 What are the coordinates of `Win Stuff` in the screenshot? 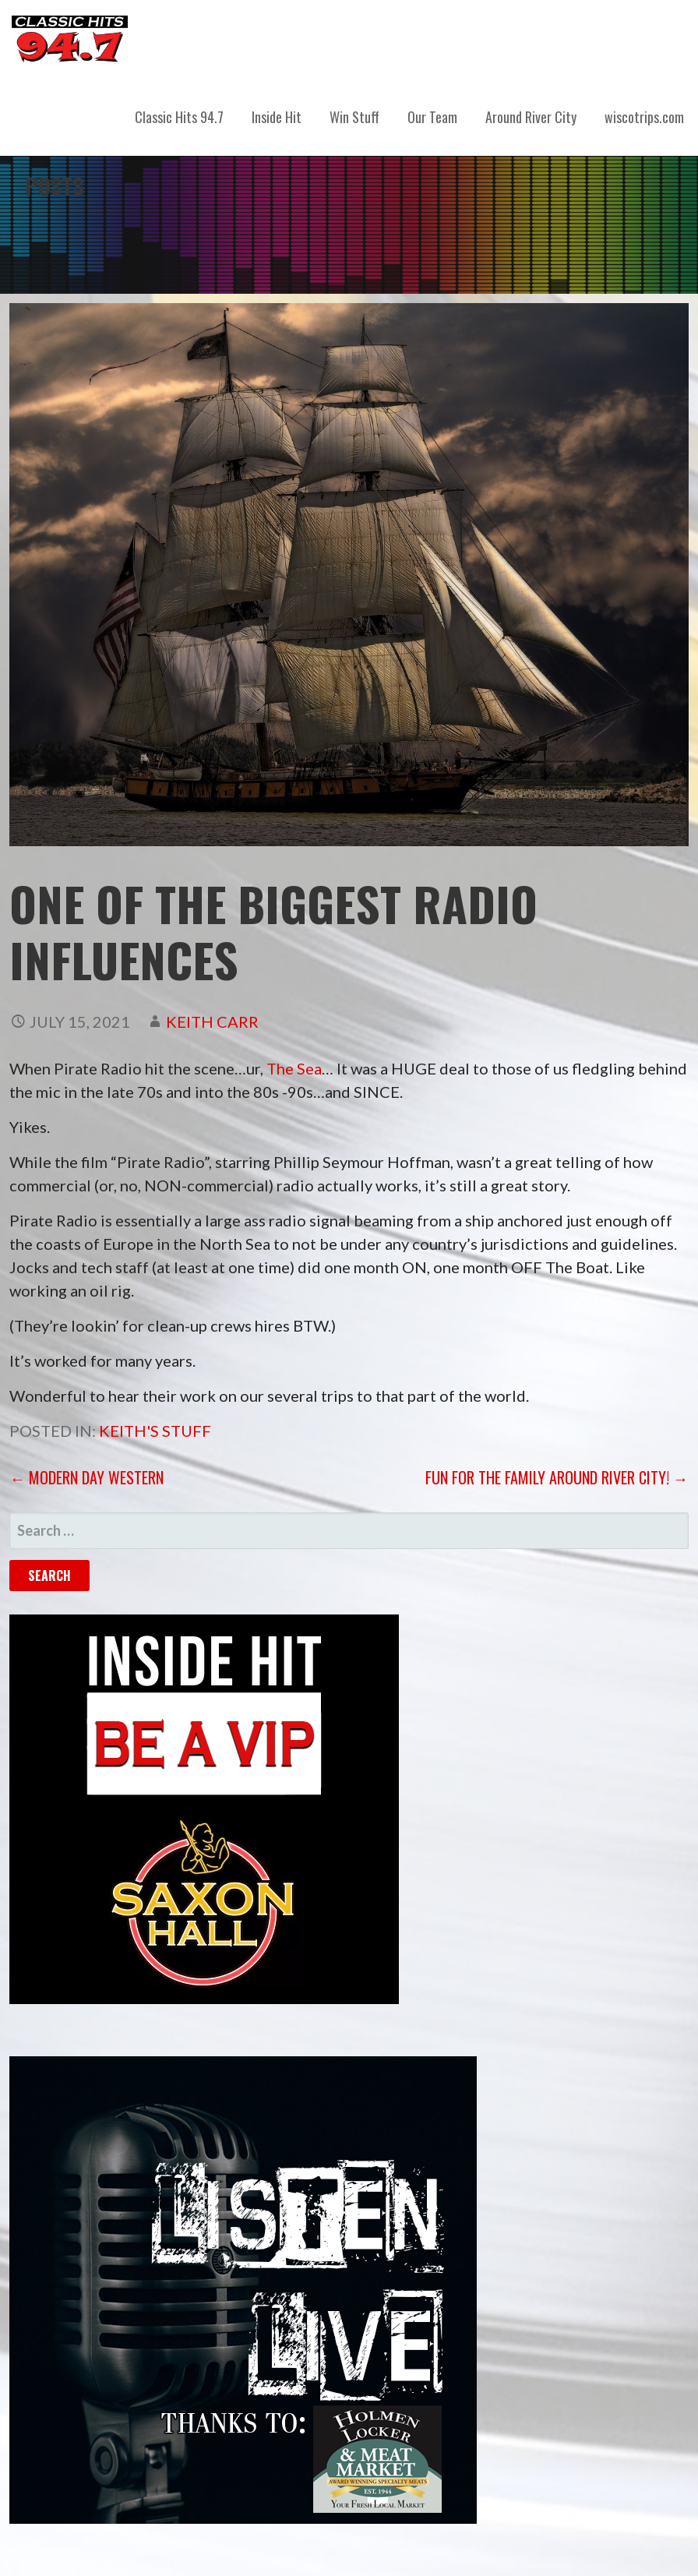 It's located at (354, 117).